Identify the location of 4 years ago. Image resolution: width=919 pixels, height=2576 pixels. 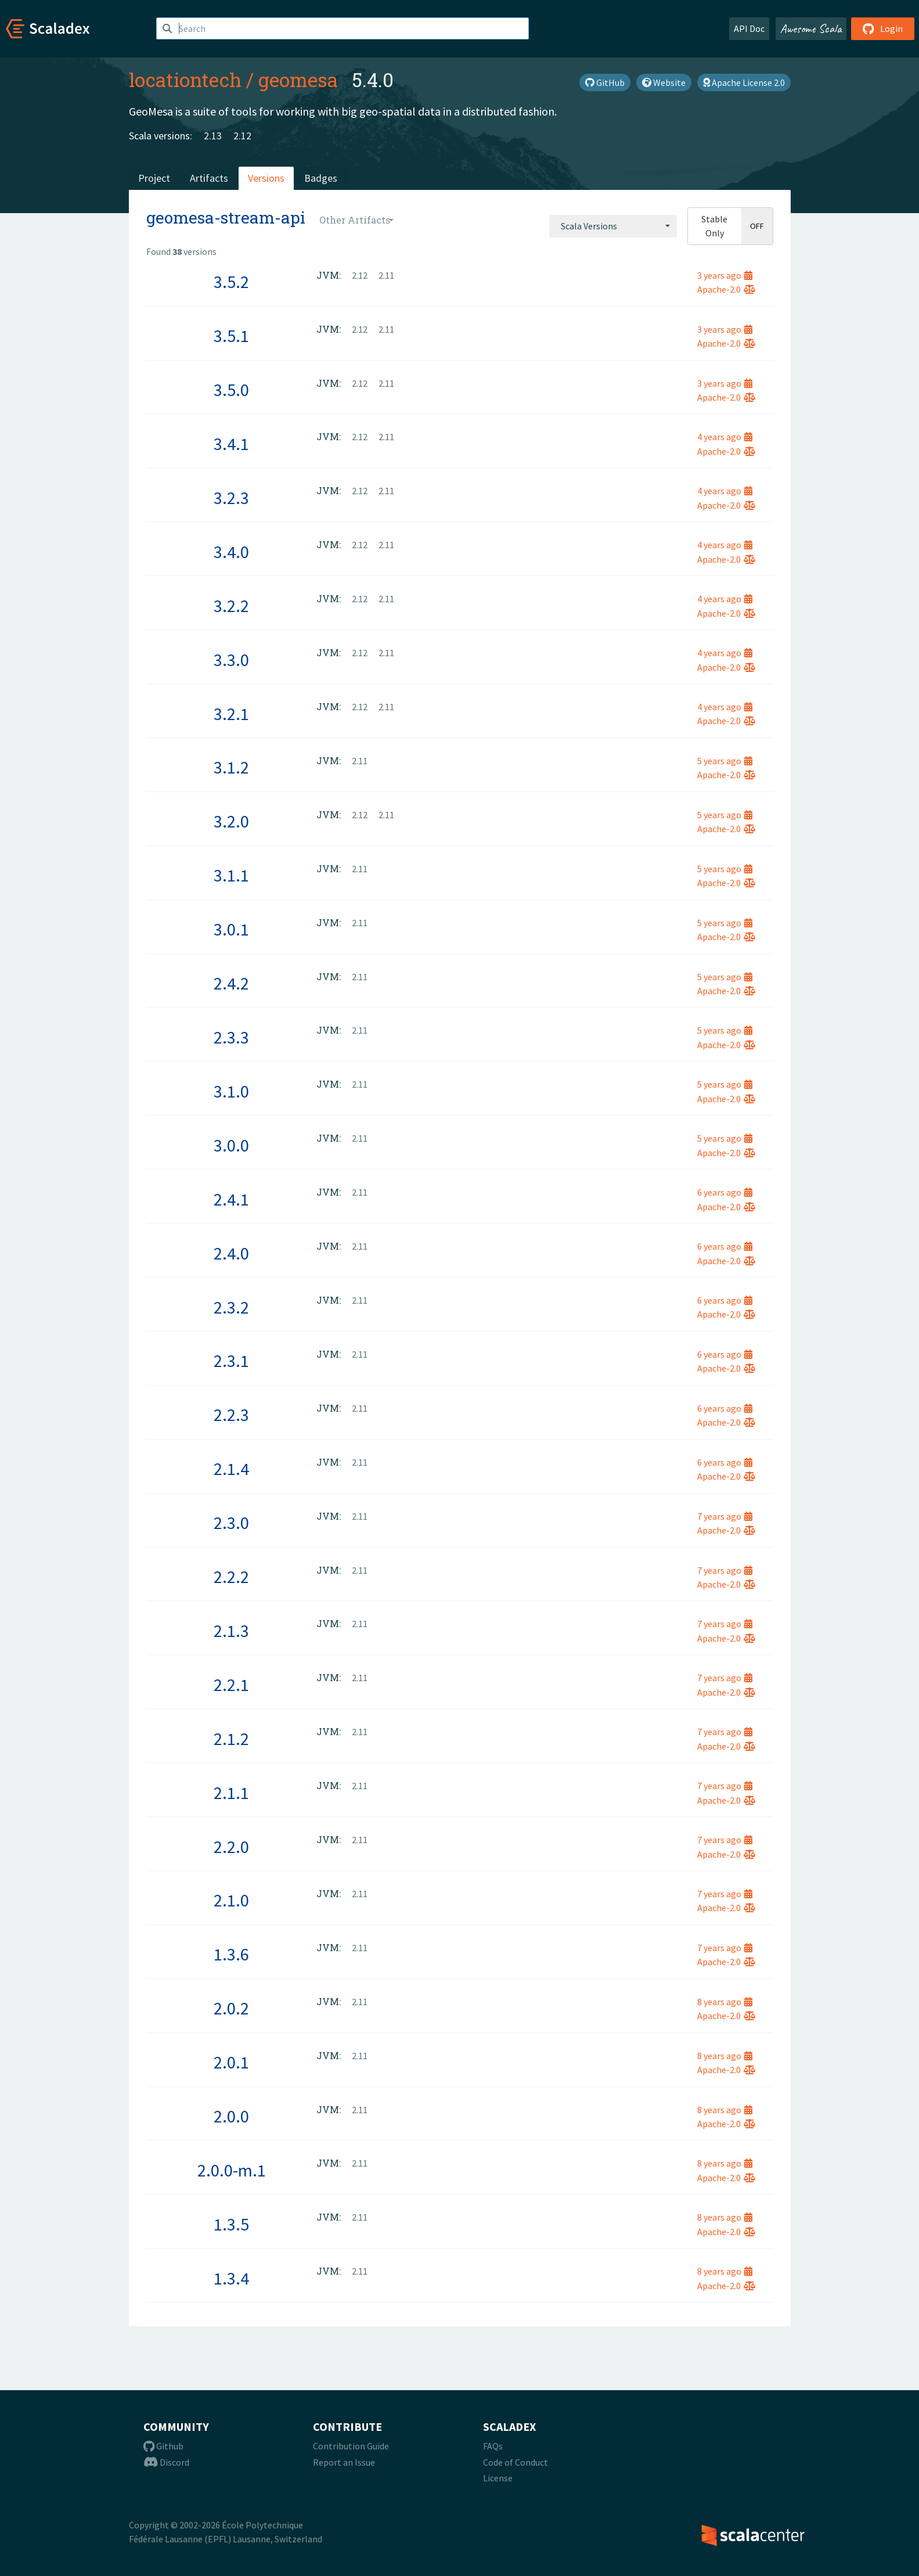
(724, 436).